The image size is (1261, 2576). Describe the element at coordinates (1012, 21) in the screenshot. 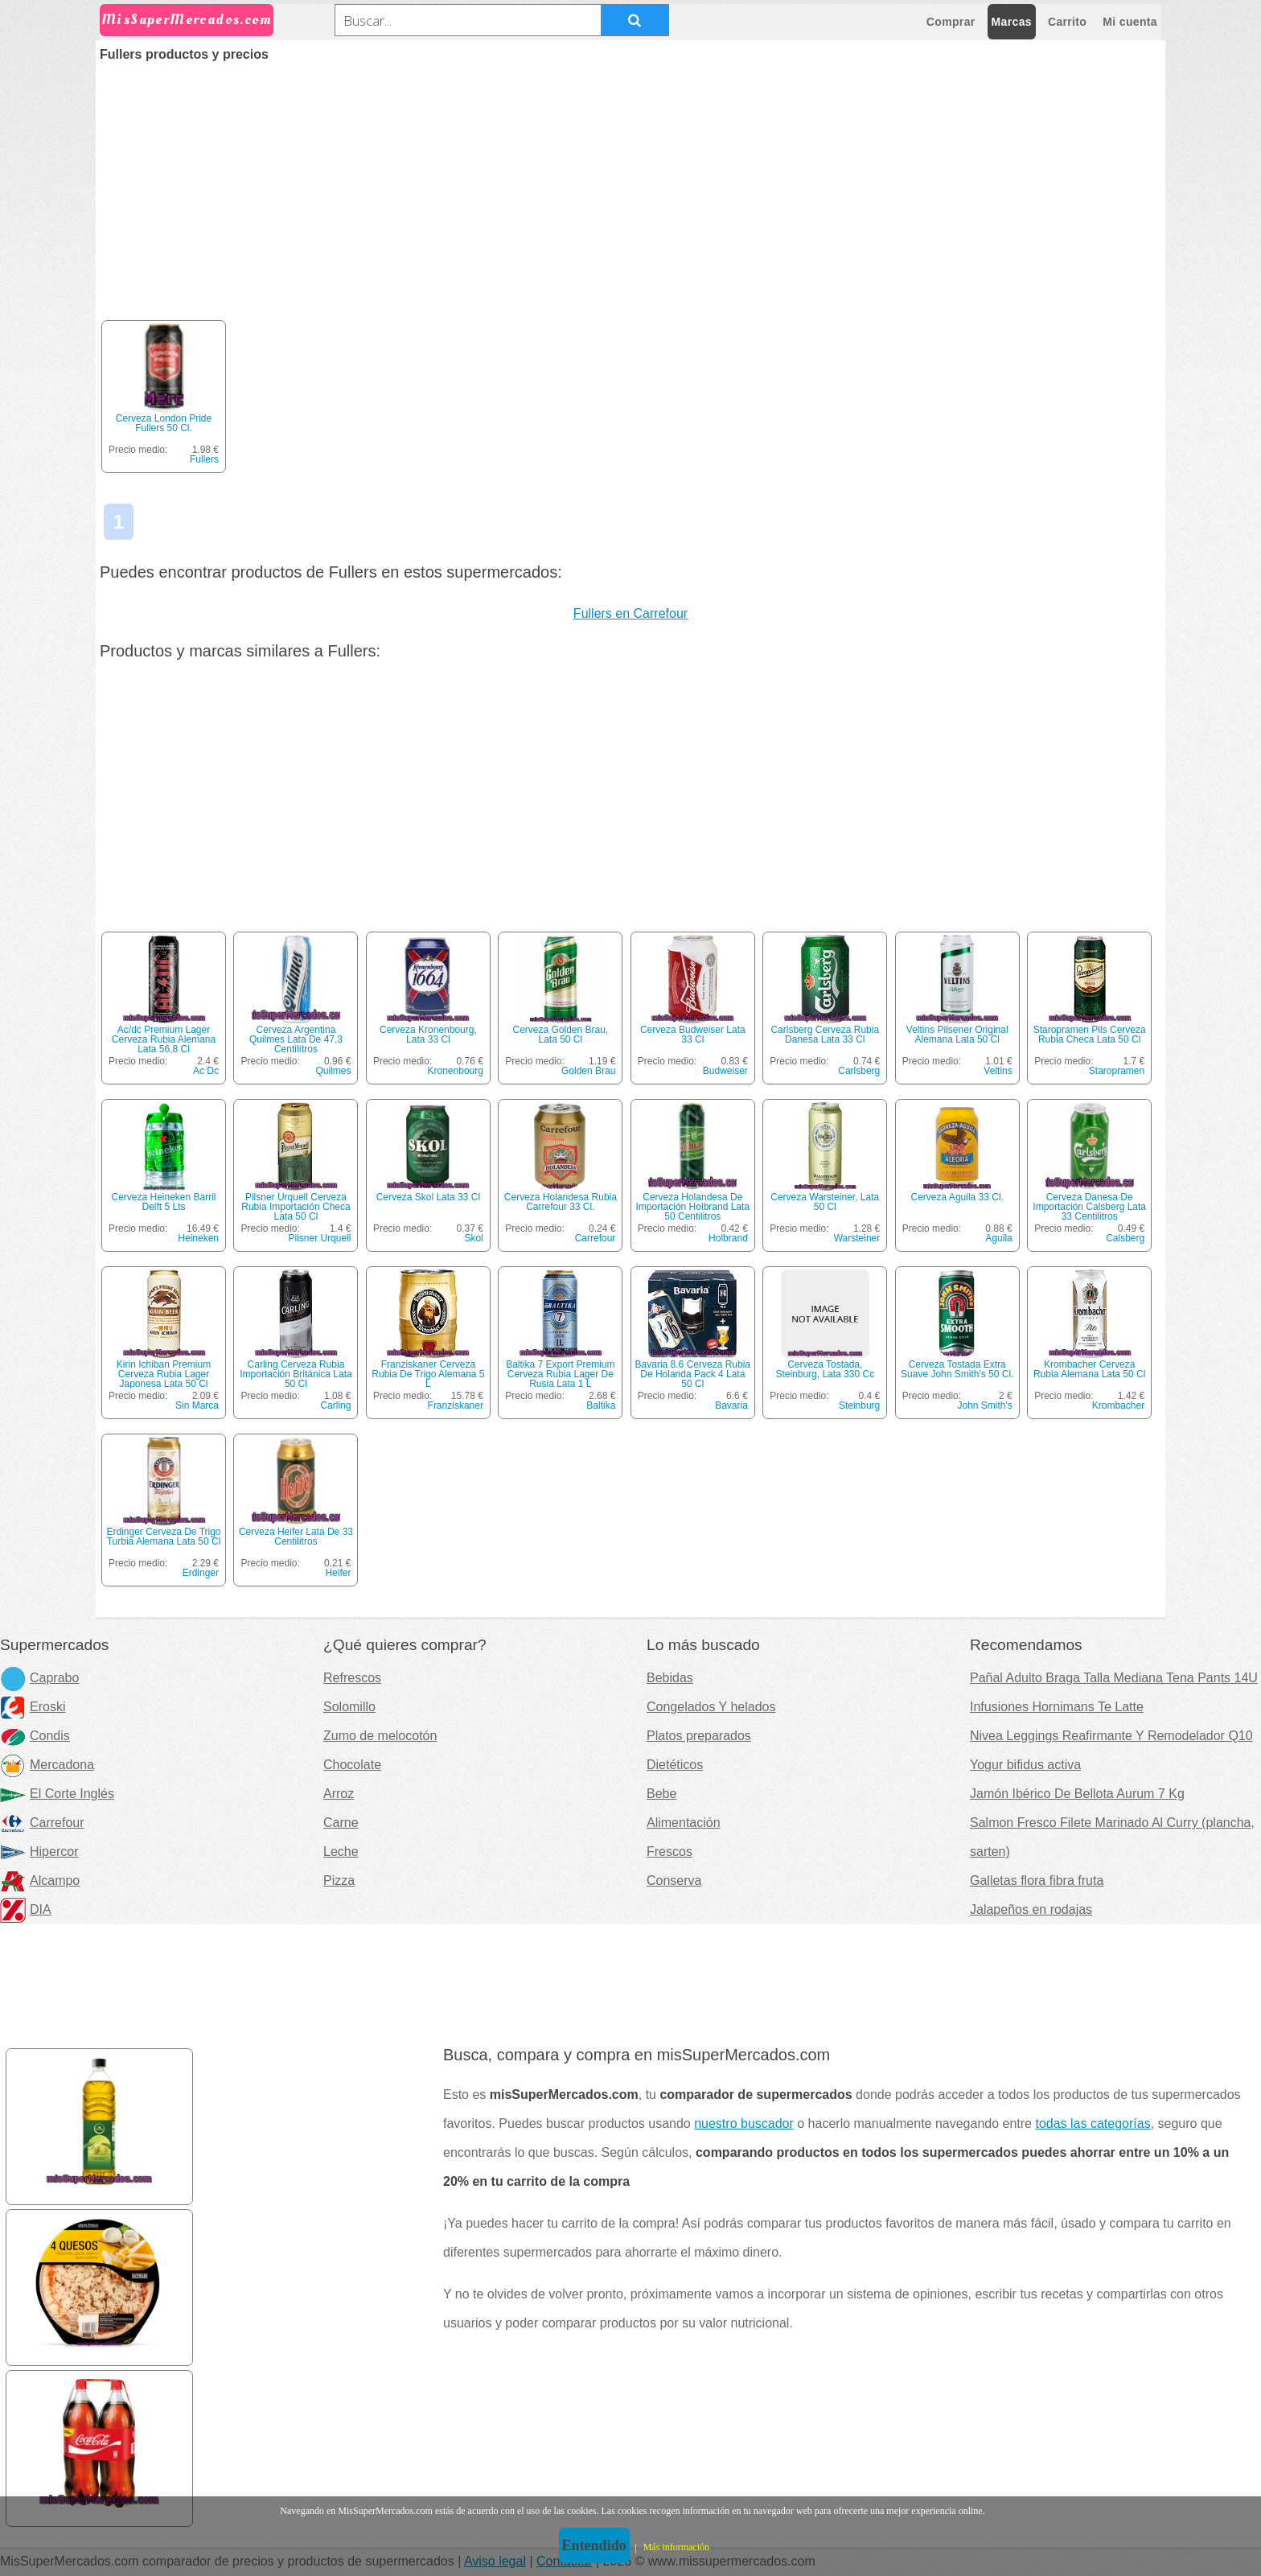

I see `Marcas` at that location.